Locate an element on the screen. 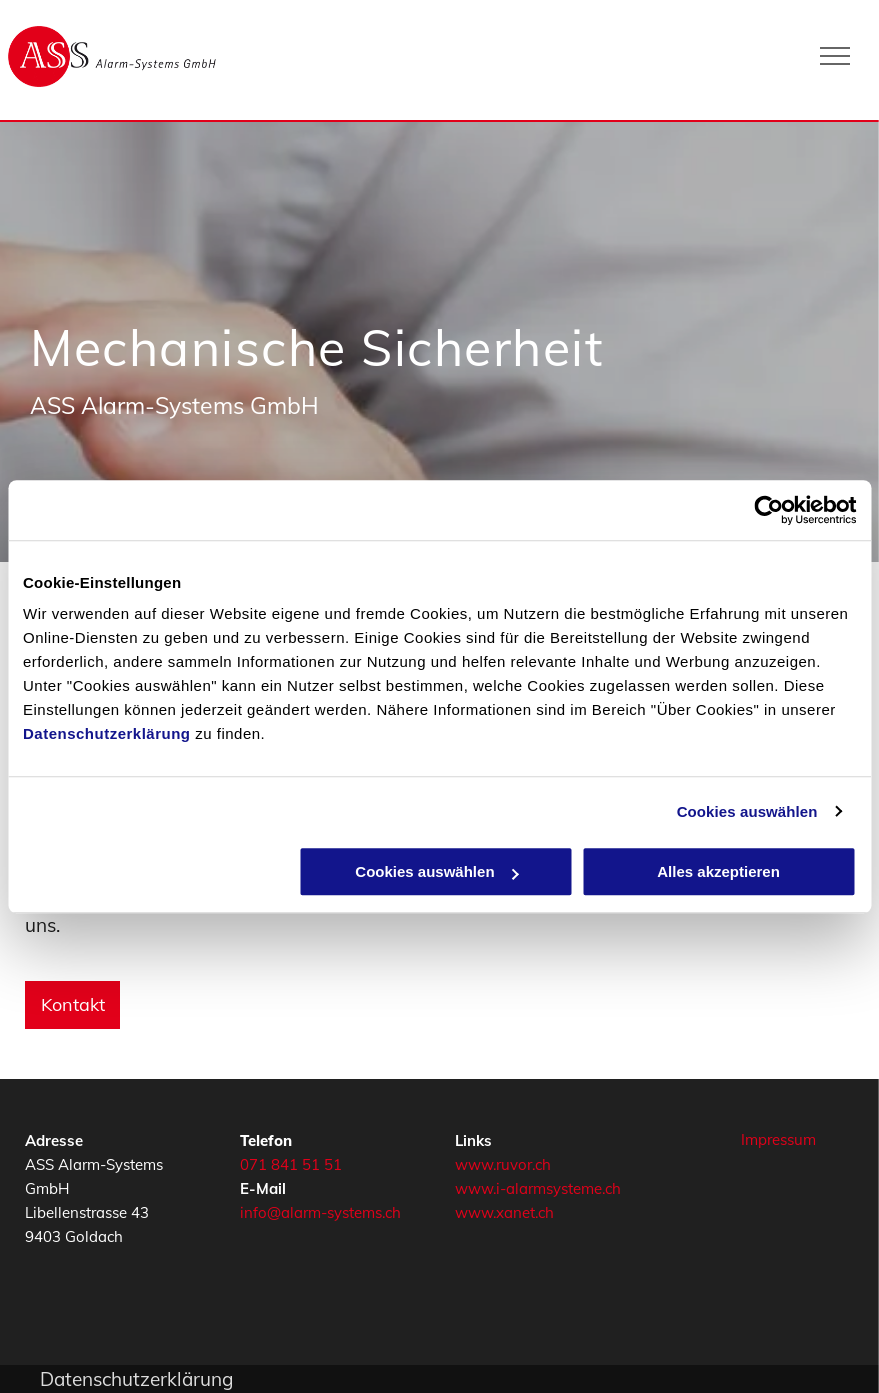 The height and width of the screenshot is (1393, 879). Cookies auswählen is located at coordinates (747, 811).